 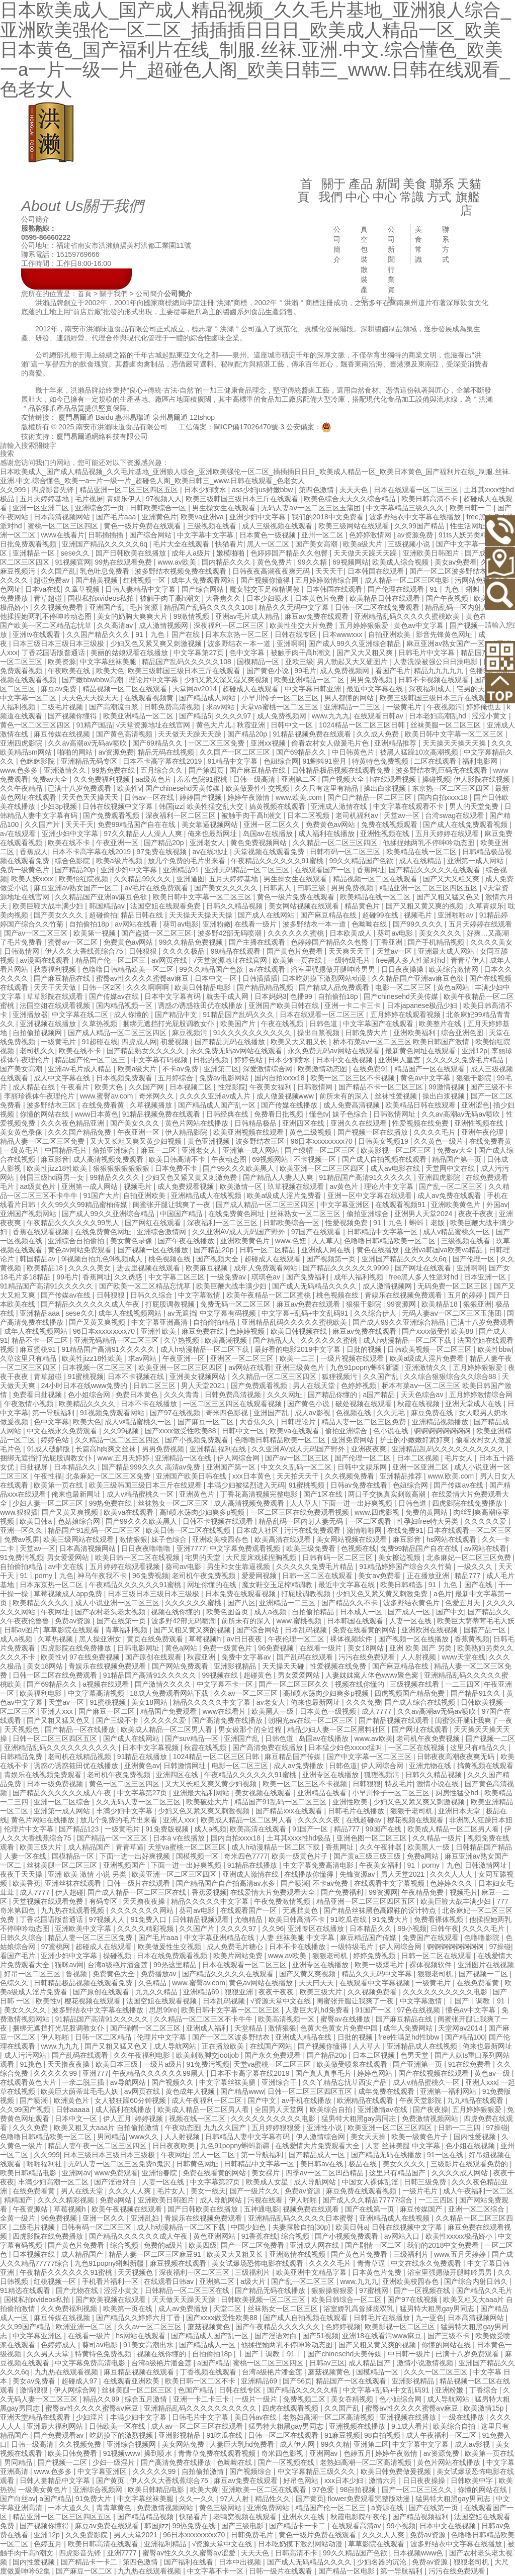 What do you see at coordinates (460, 1811) in the screenshot?
I see `亚洲日本天堂` at bounding box center [460, 1811].